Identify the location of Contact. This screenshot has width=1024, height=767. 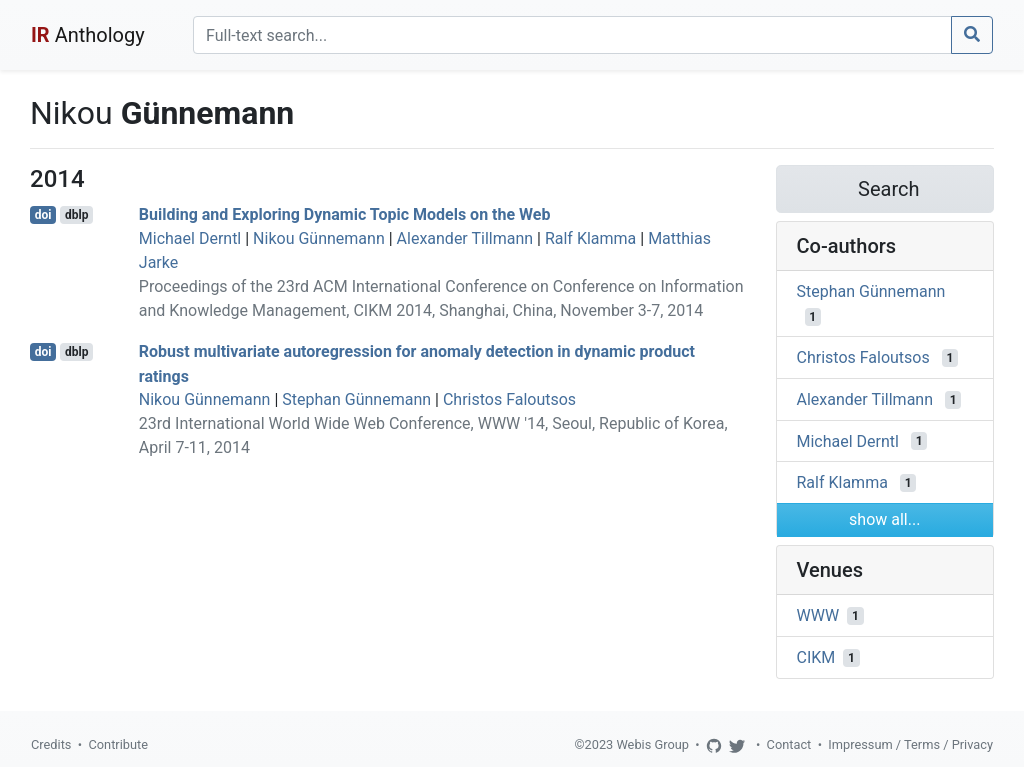
(789, 744).